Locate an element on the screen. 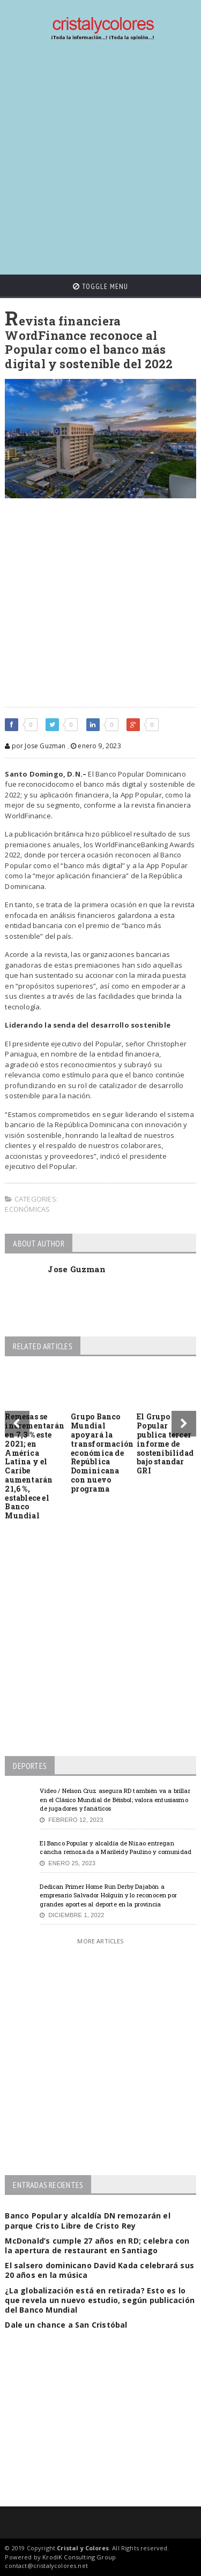  Grupo Banco Mundial apoyará la transformación económica de República Dominicana con nuevo programa is located at coordinates (102, 1452).